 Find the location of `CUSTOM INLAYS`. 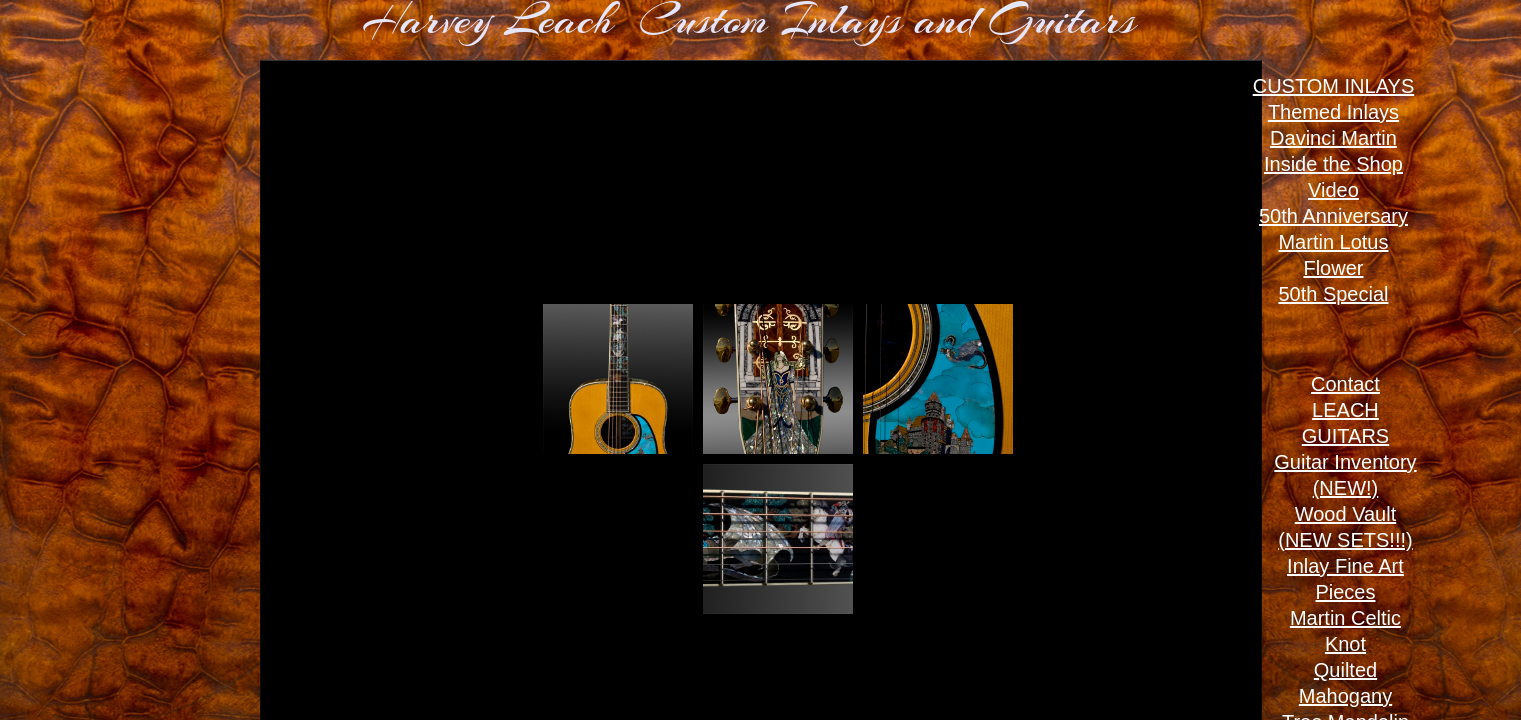

CUSTOM INLAYS is located at coordinates (1334, 86).